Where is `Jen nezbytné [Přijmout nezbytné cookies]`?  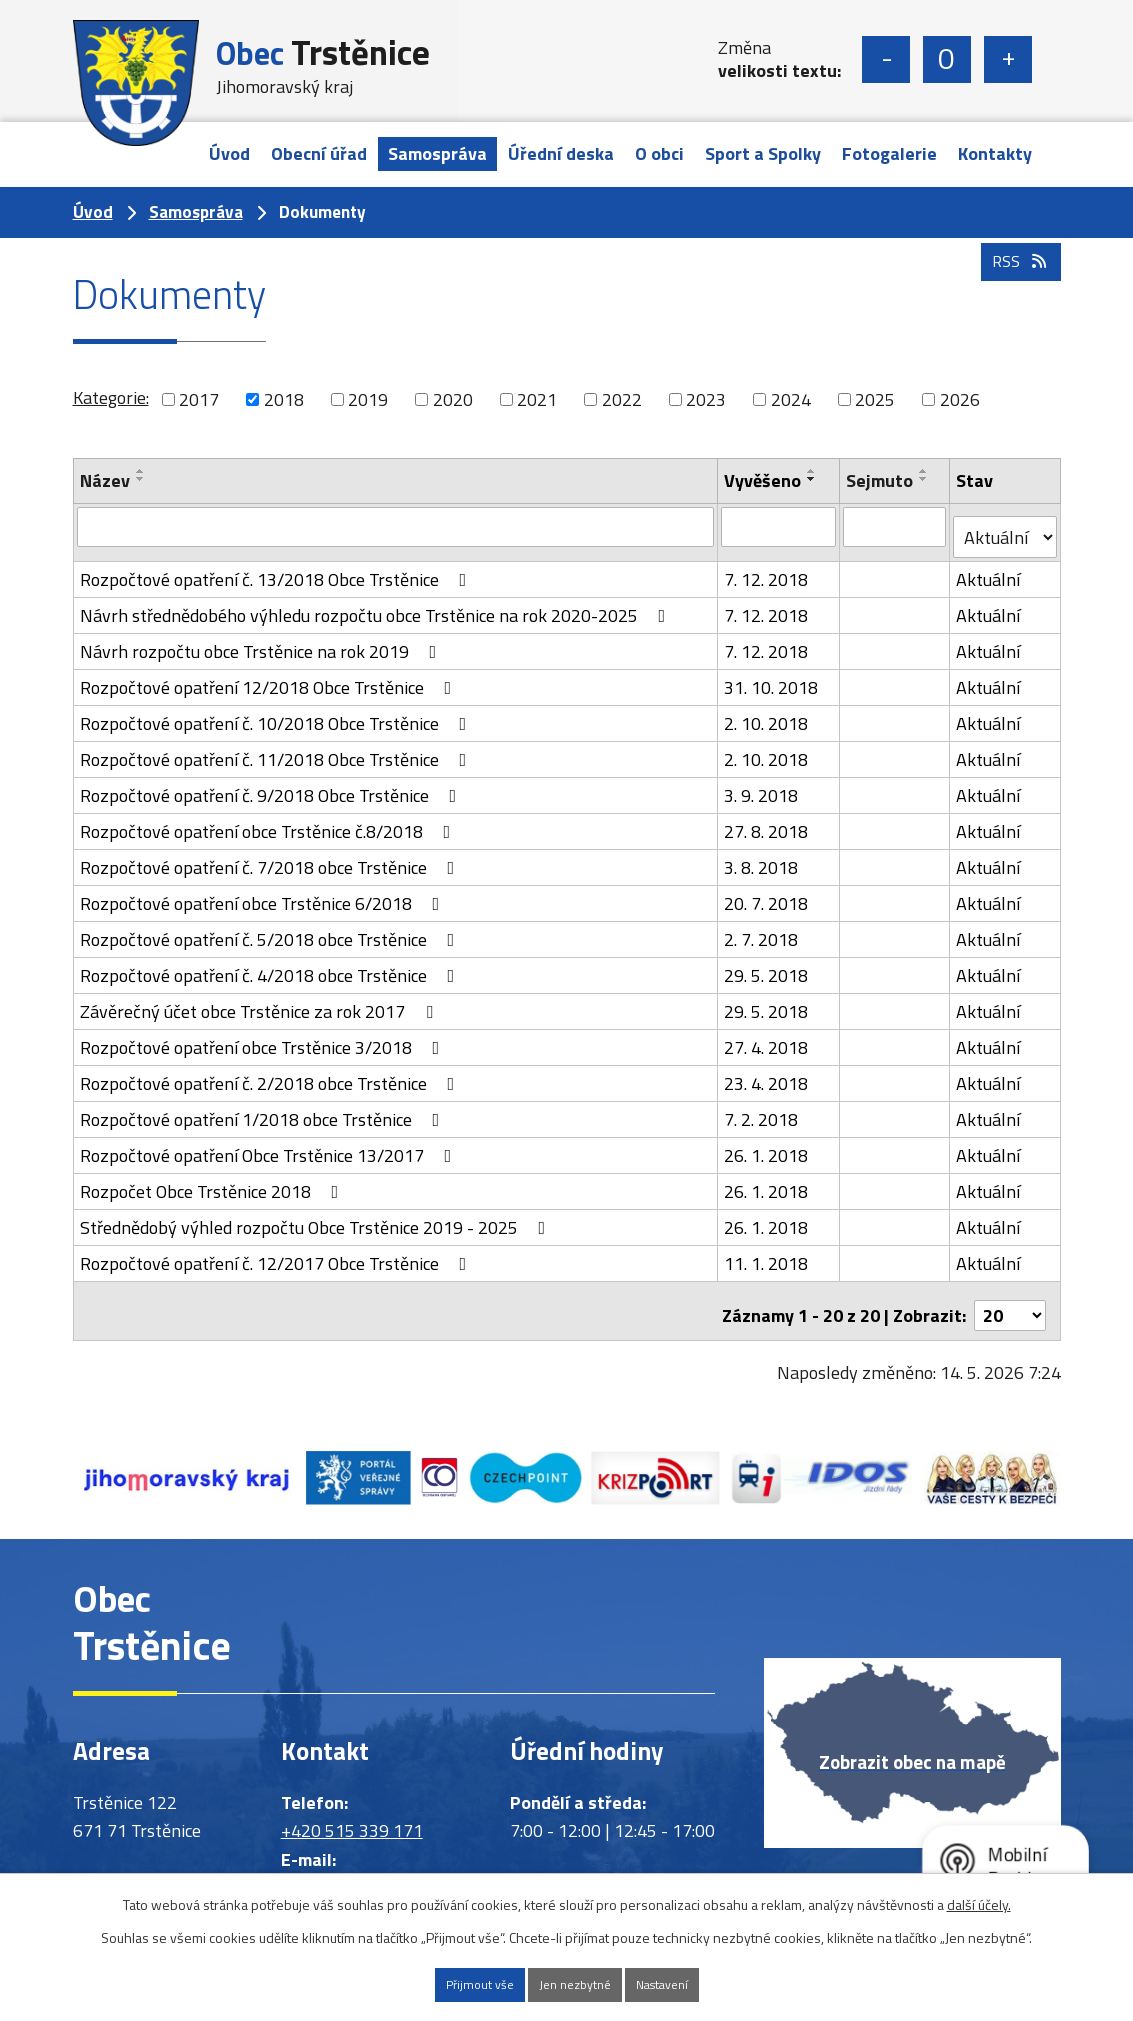
Jen nezbytné [Přijmout nezbytné cookies] is located at coordinates (573, 1982).